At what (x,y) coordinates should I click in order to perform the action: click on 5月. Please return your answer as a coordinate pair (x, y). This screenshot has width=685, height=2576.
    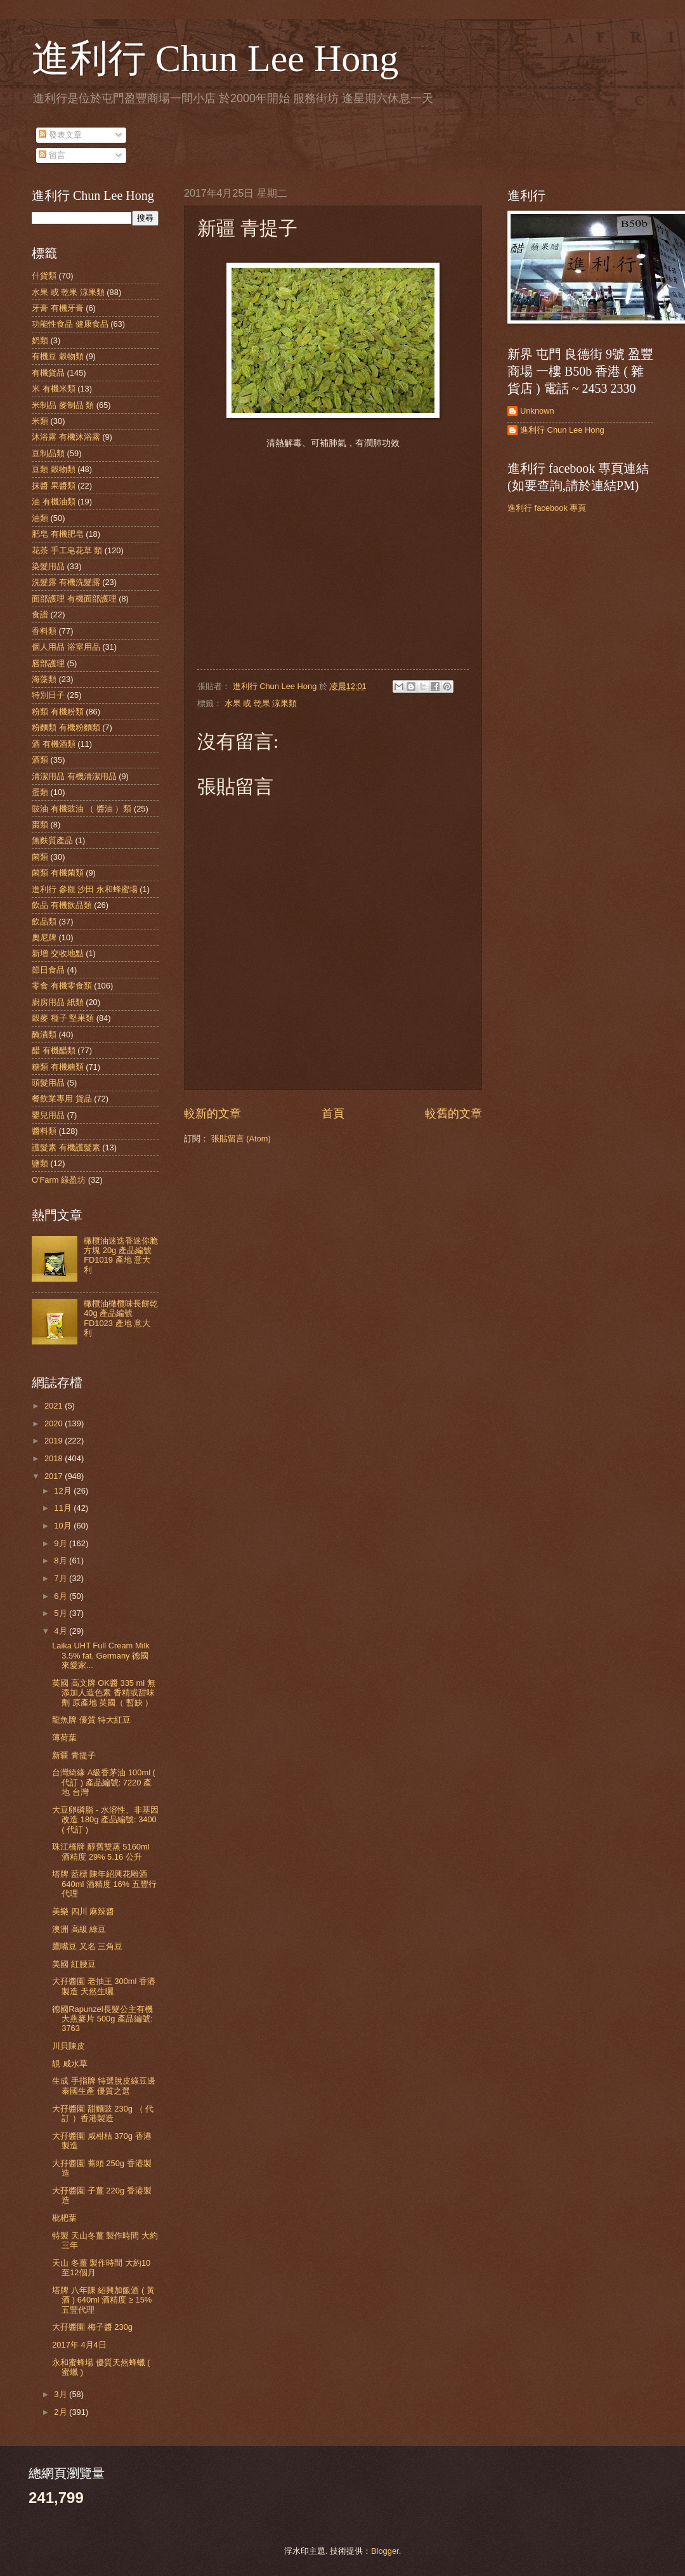
    Looking at the image, I should click on (61, 1613).